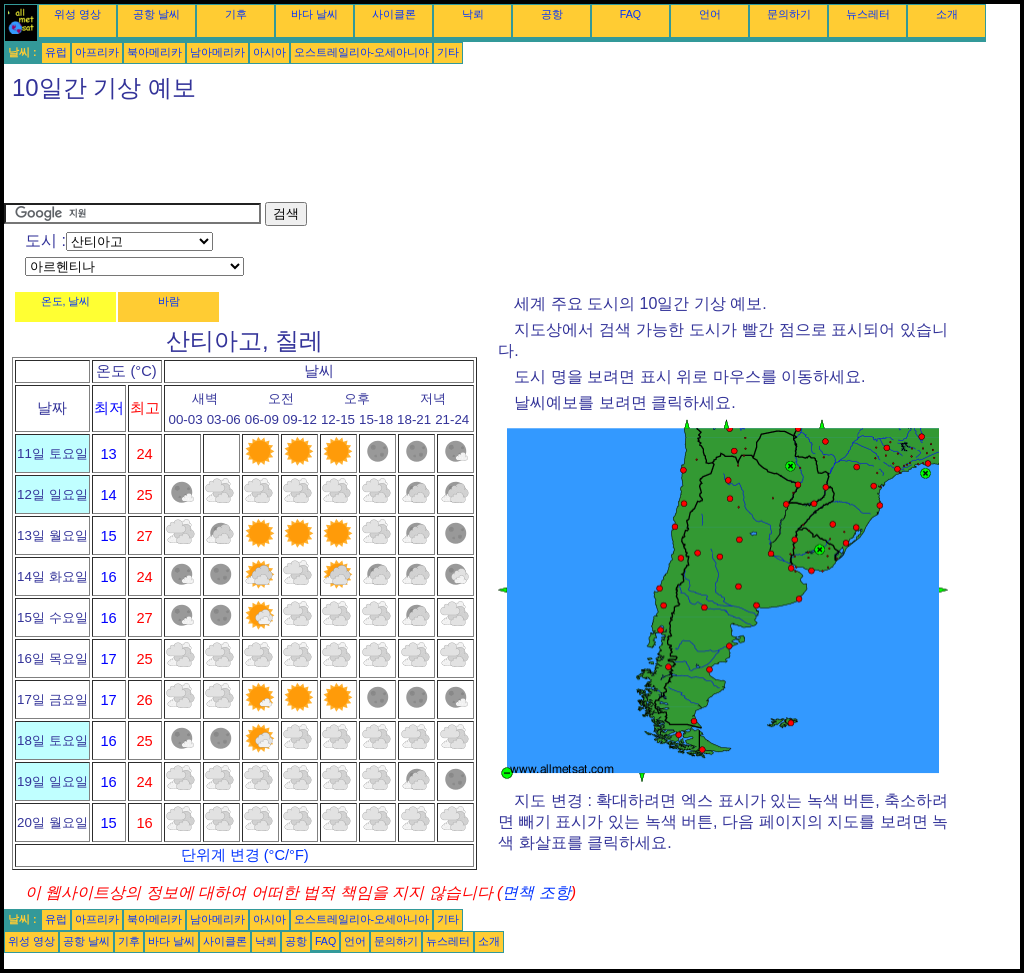 The height and width of the screenshot is (973, 1024). I want to click on 기타, so click(448, 52).